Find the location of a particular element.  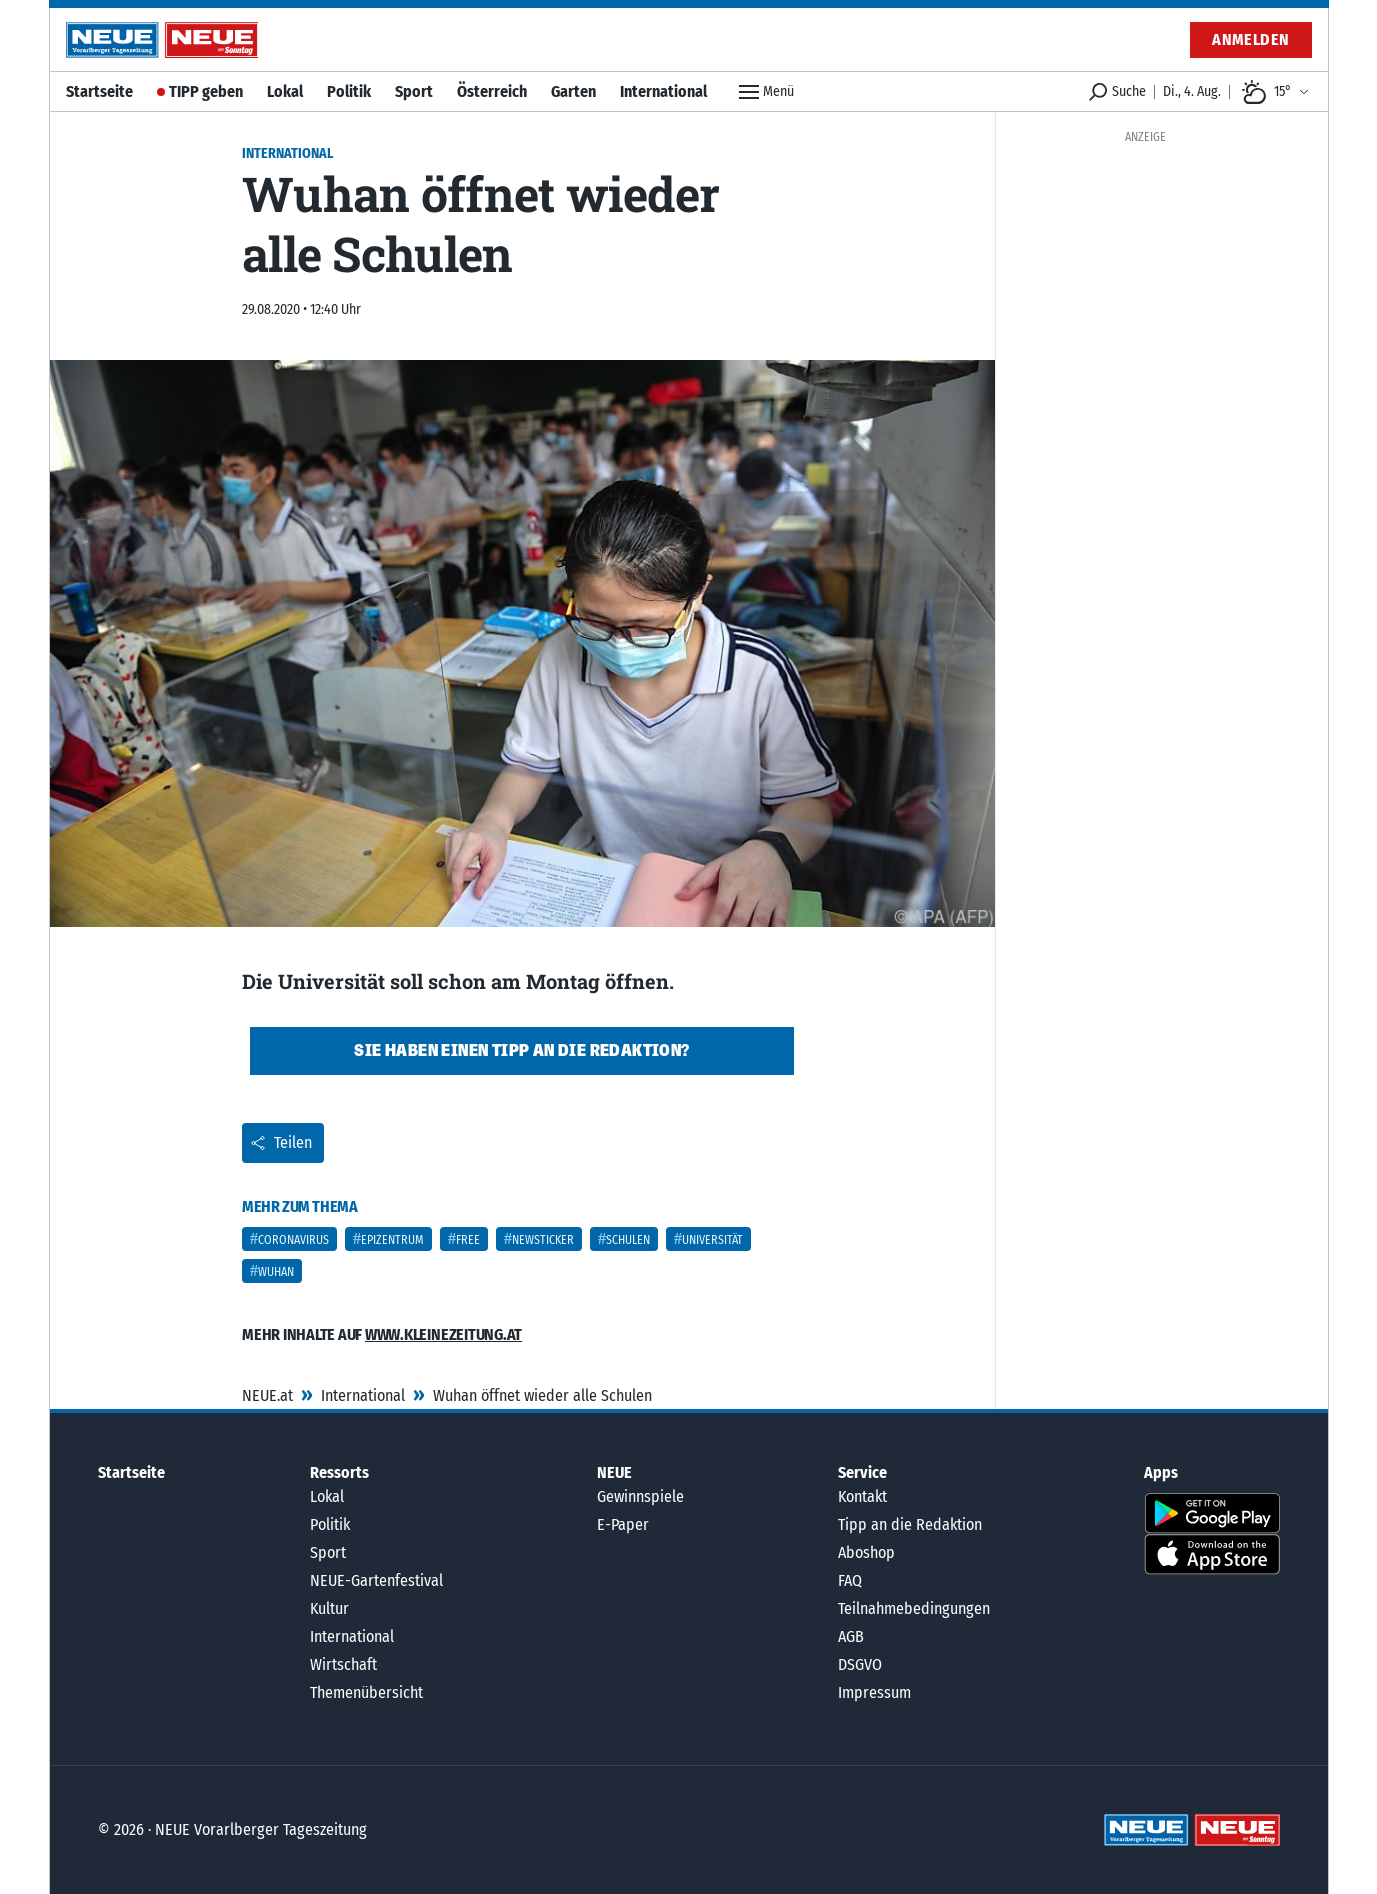

International is located at coordinates (663, 91).